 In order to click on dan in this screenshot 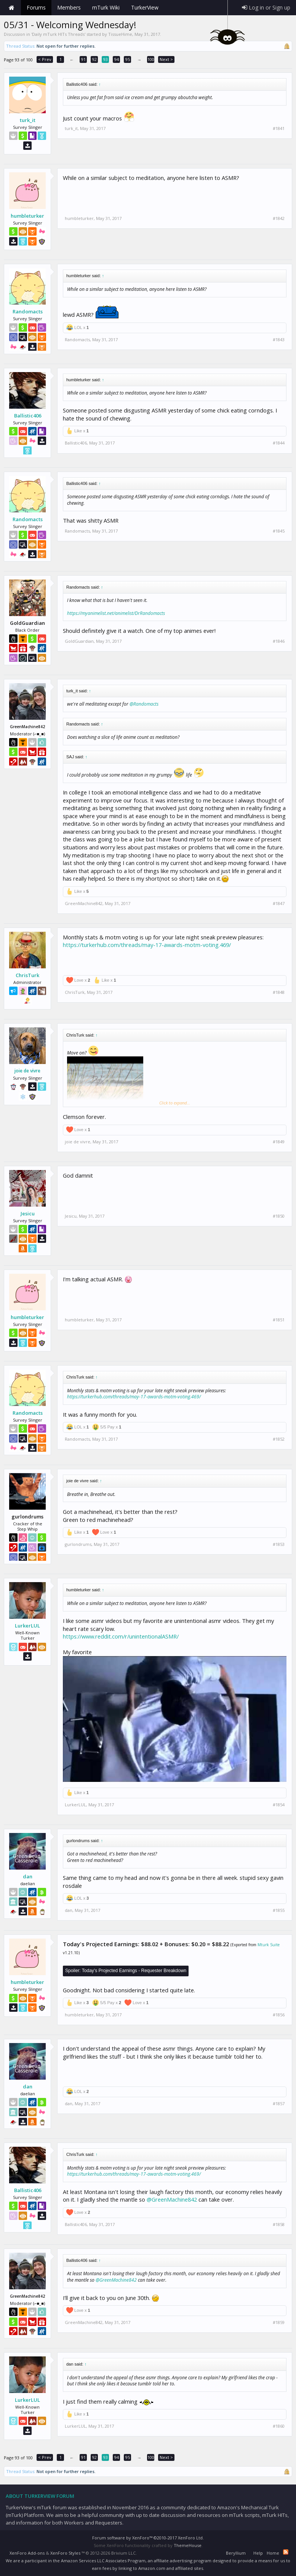, I will do `click(27, 1876)`.